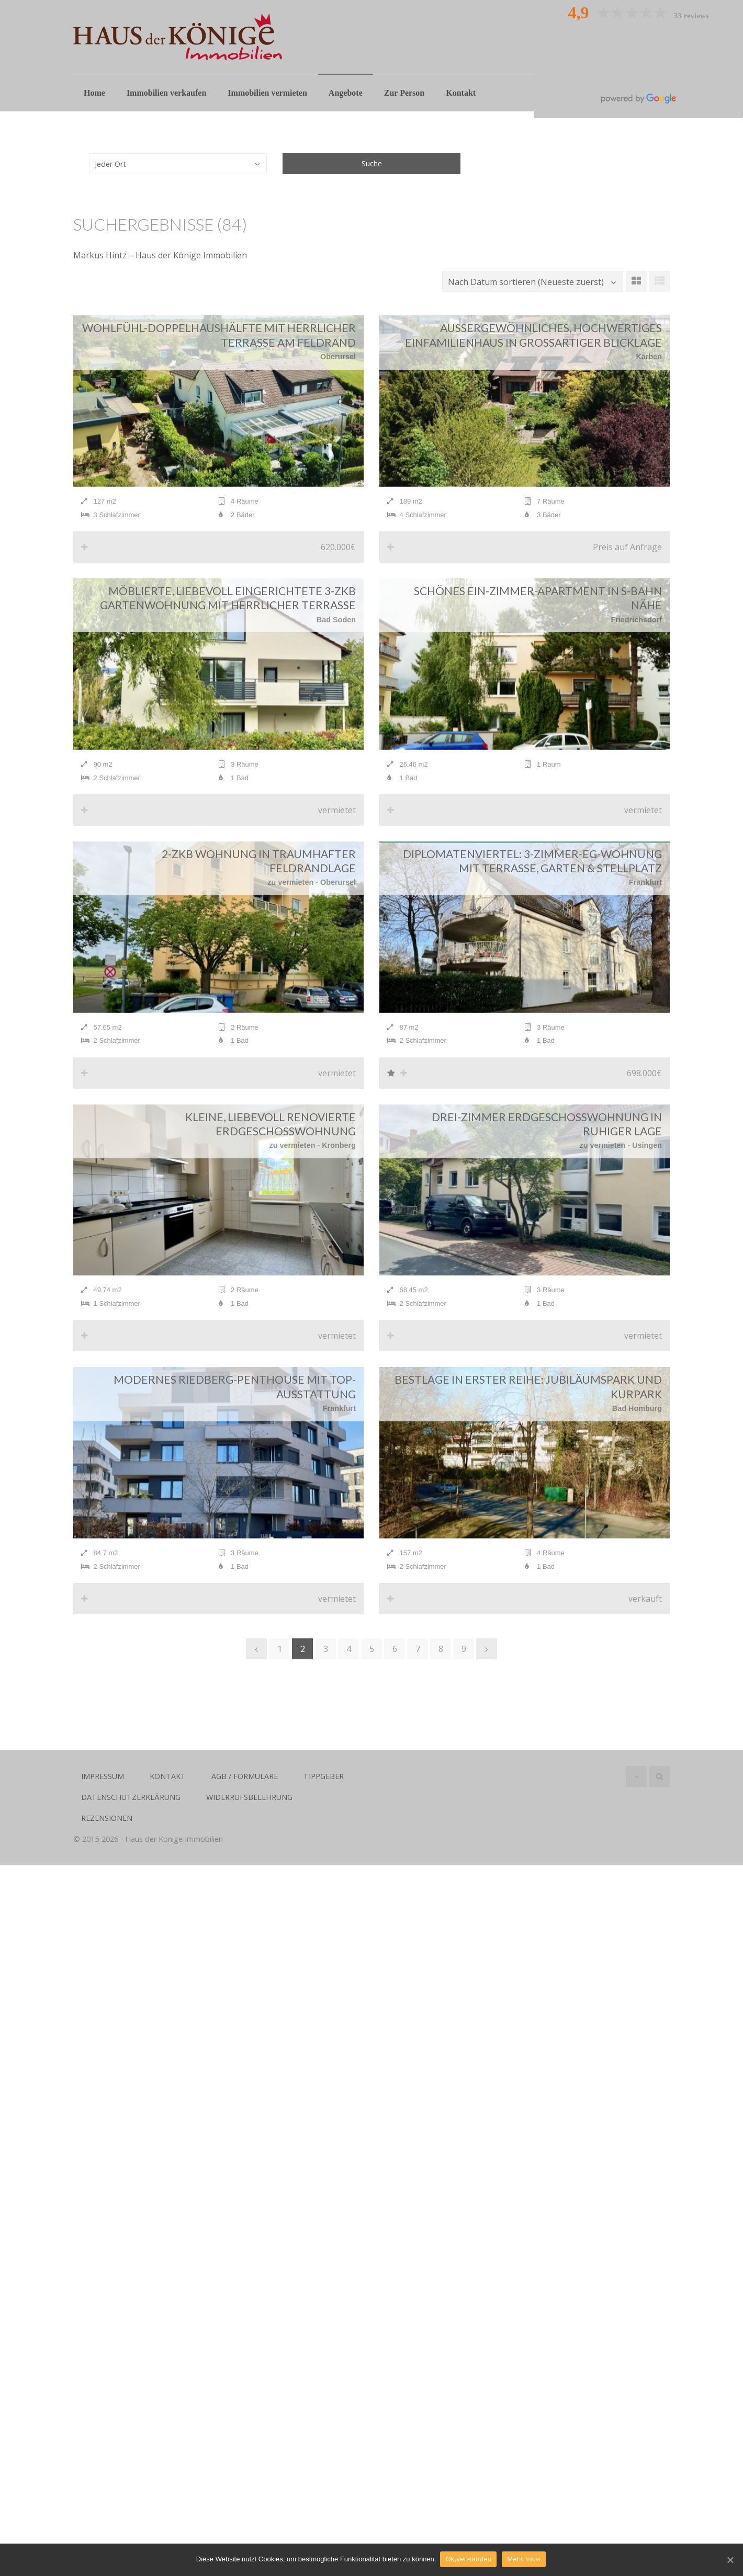  I want to click on Kontakt, so click(461, 92).